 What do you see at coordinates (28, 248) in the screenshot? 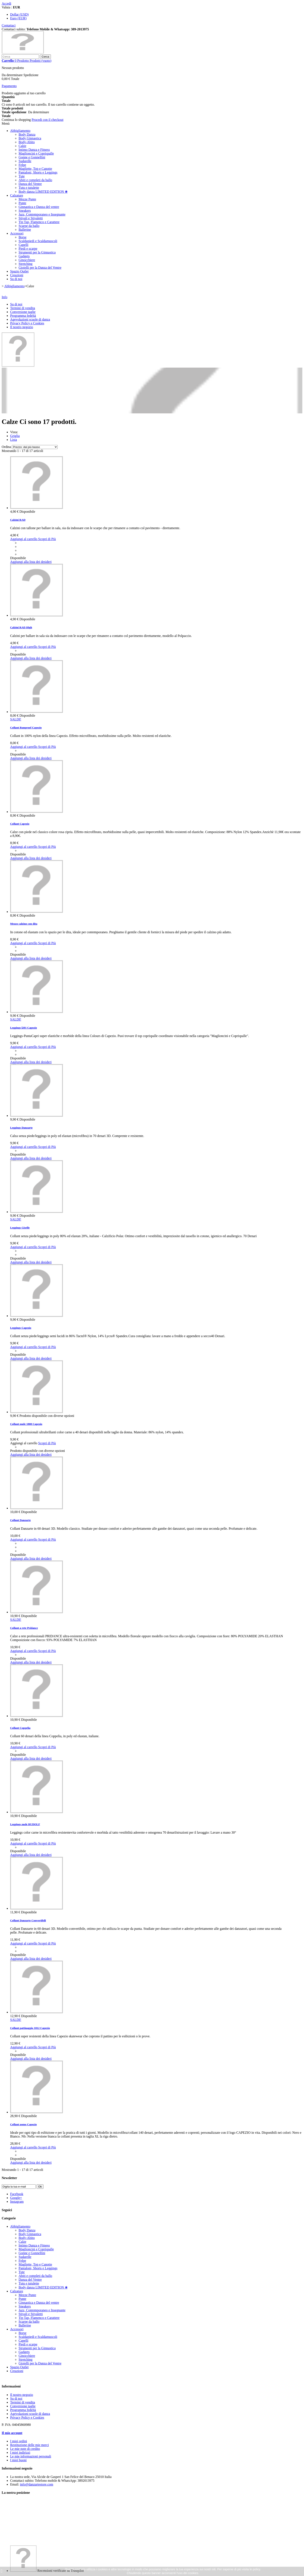
I see `Piedi e scarpe` at bounding box center [28, 248].